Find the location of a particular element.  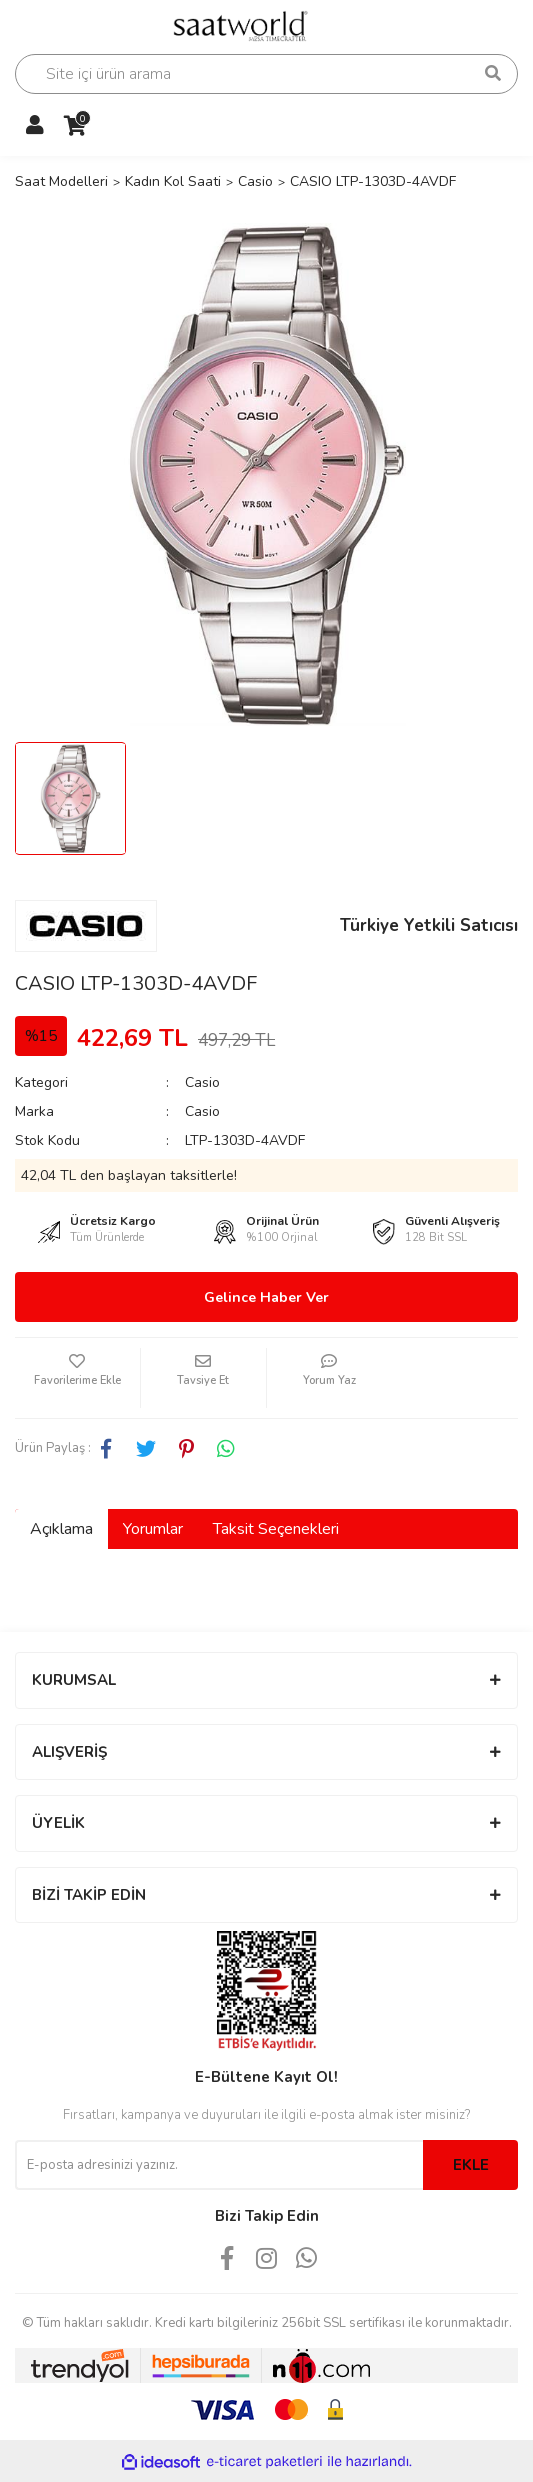

Yorumlar is located at coordinates (153, 1529).